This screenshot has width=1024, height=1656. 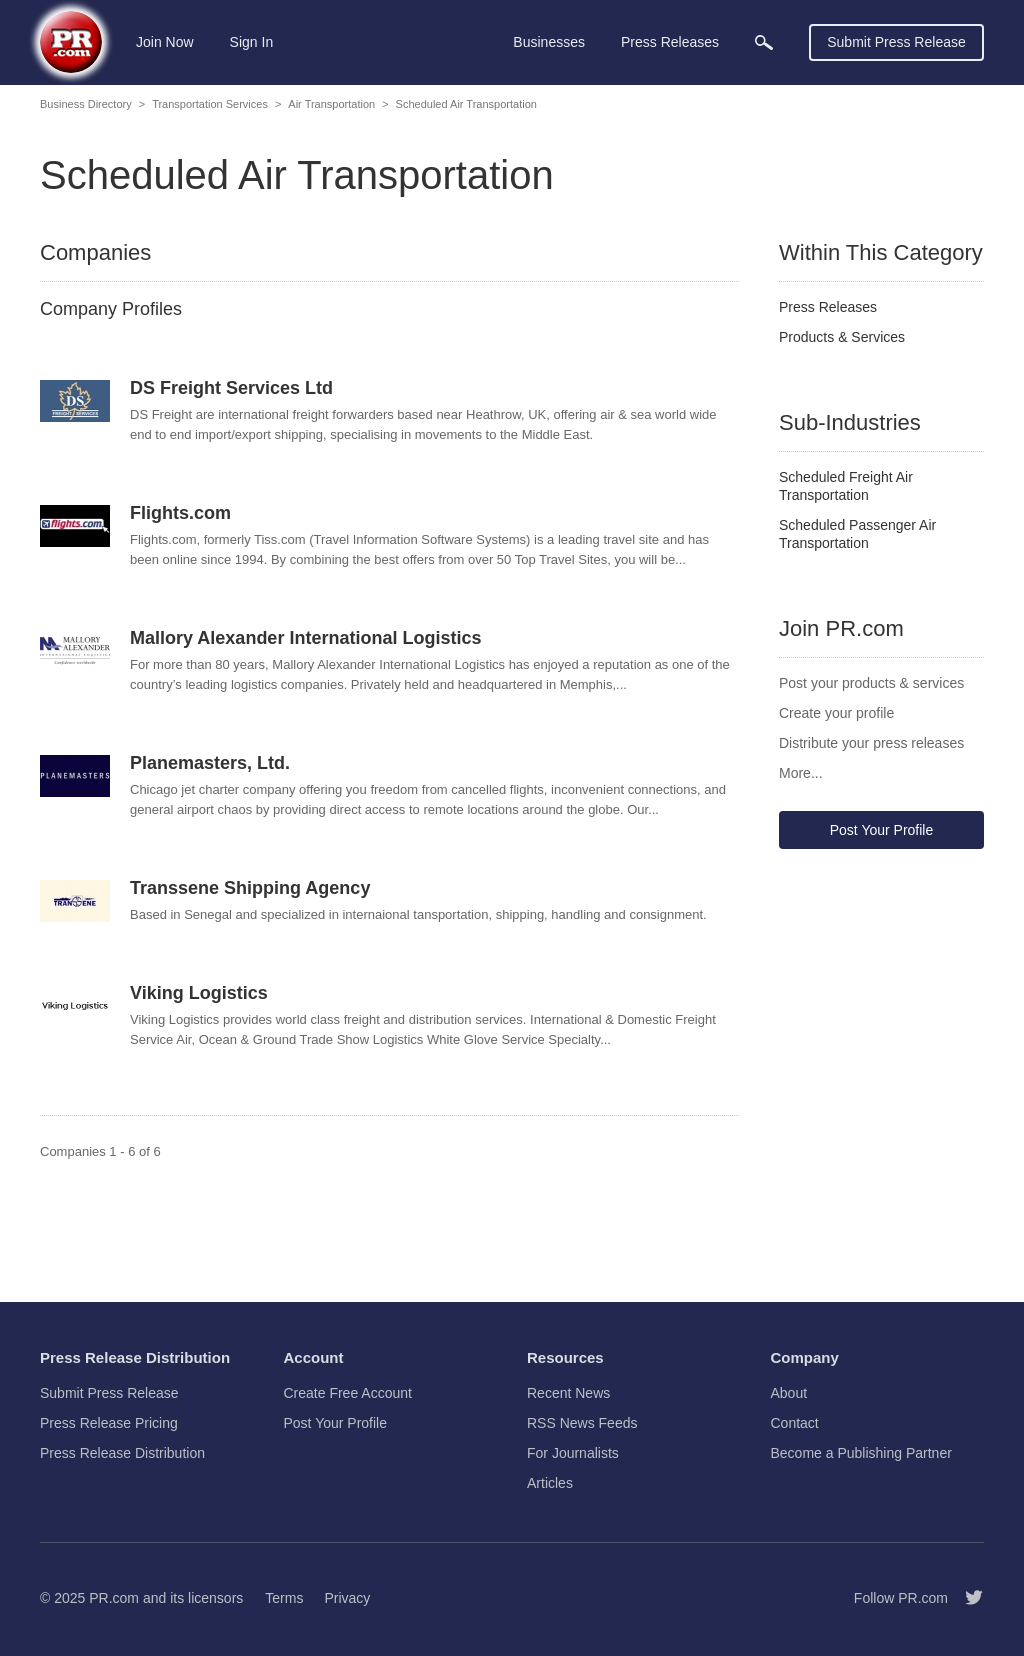 What do you see at coordinates (252, 42) in the screenshot?
I see `Sign In` at bounding box center [252, 42].